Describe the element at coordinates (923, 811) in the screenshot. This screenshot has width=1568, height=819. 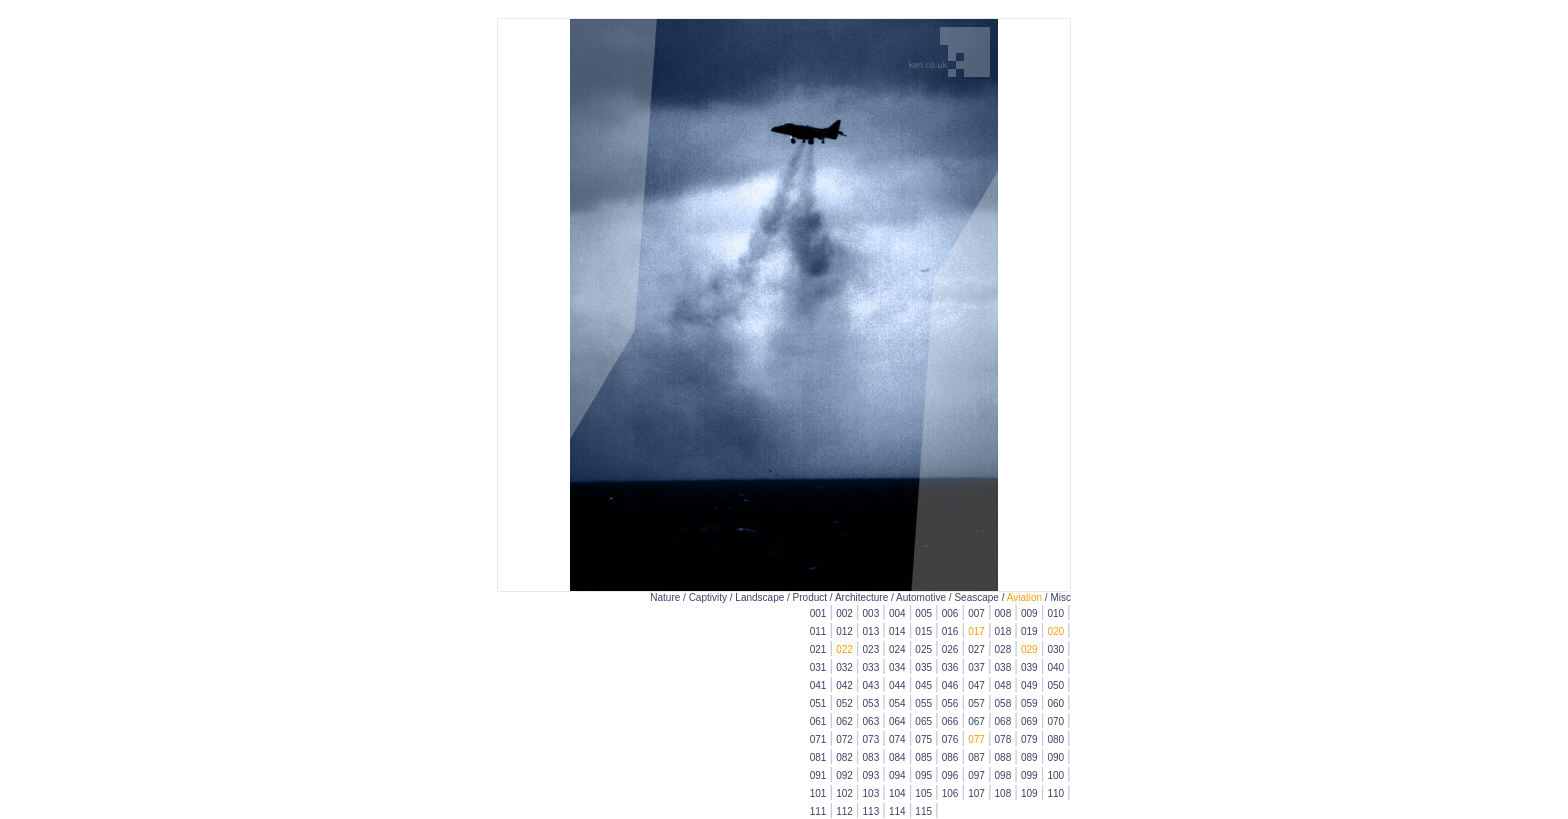
I see `115` at that location.